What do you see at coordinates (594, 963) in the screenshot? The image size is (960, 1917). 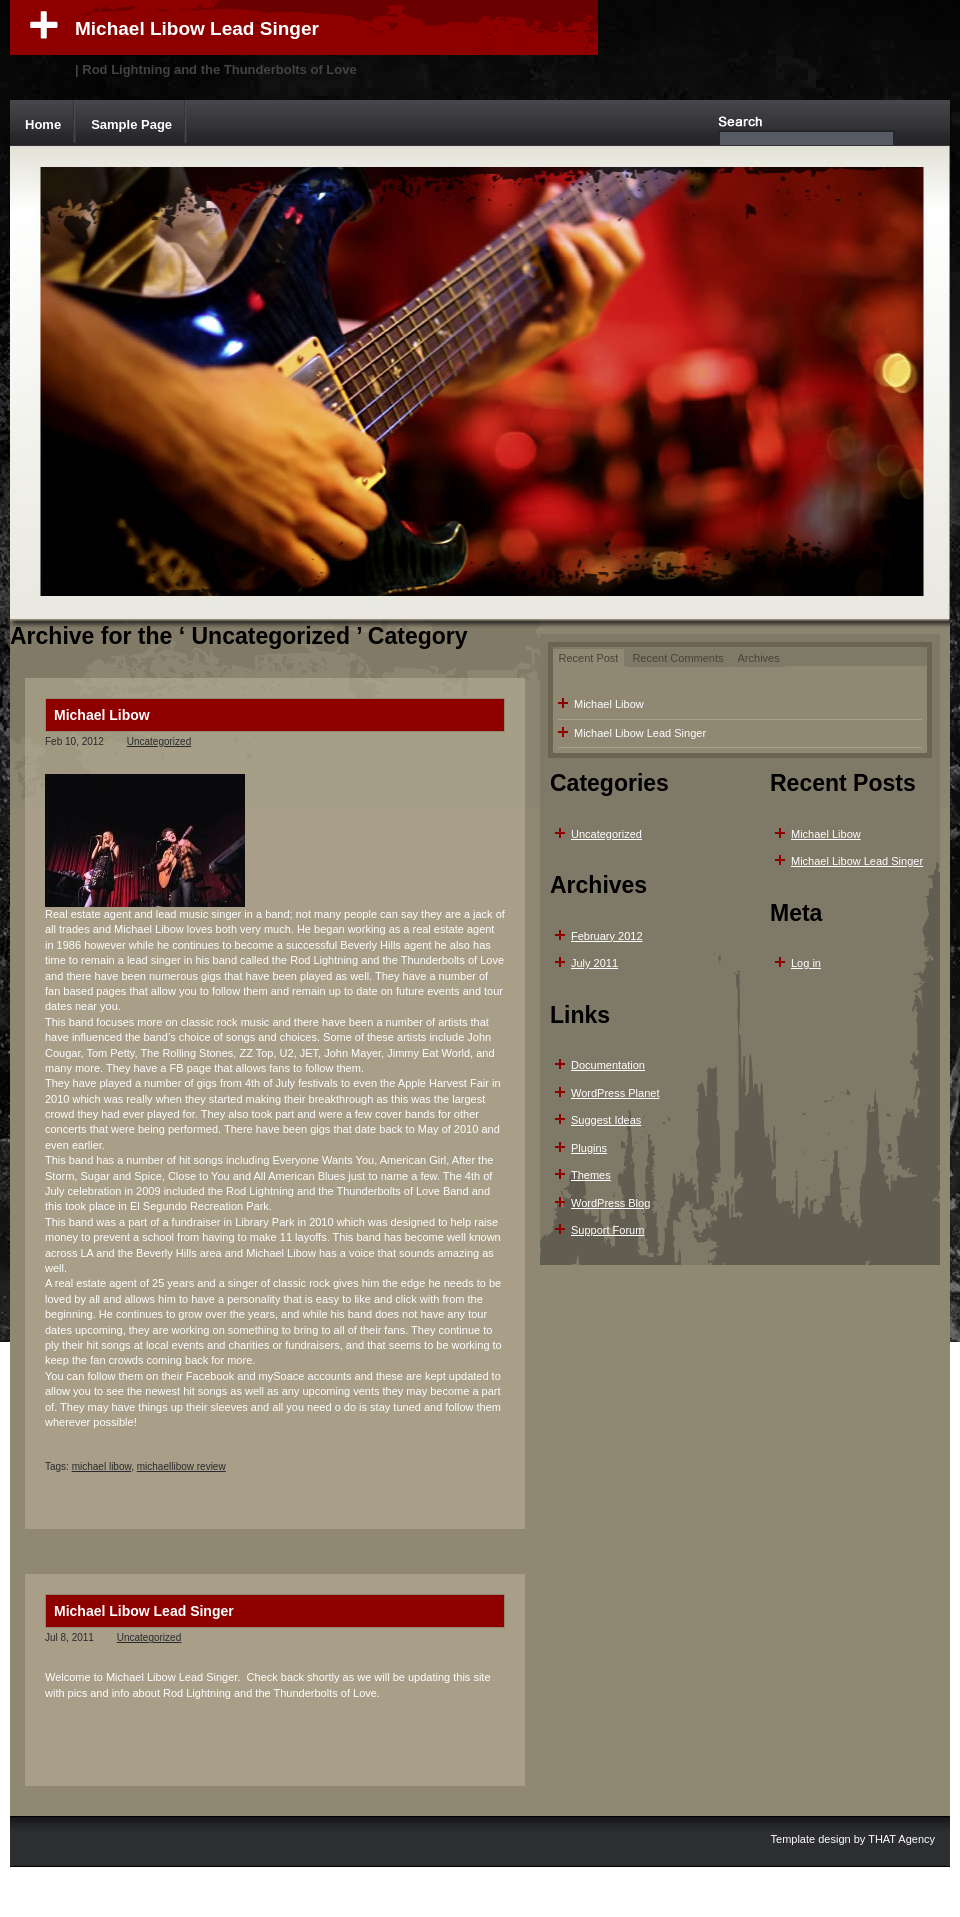 I see `July 2011` at bounding box center [594, 963].